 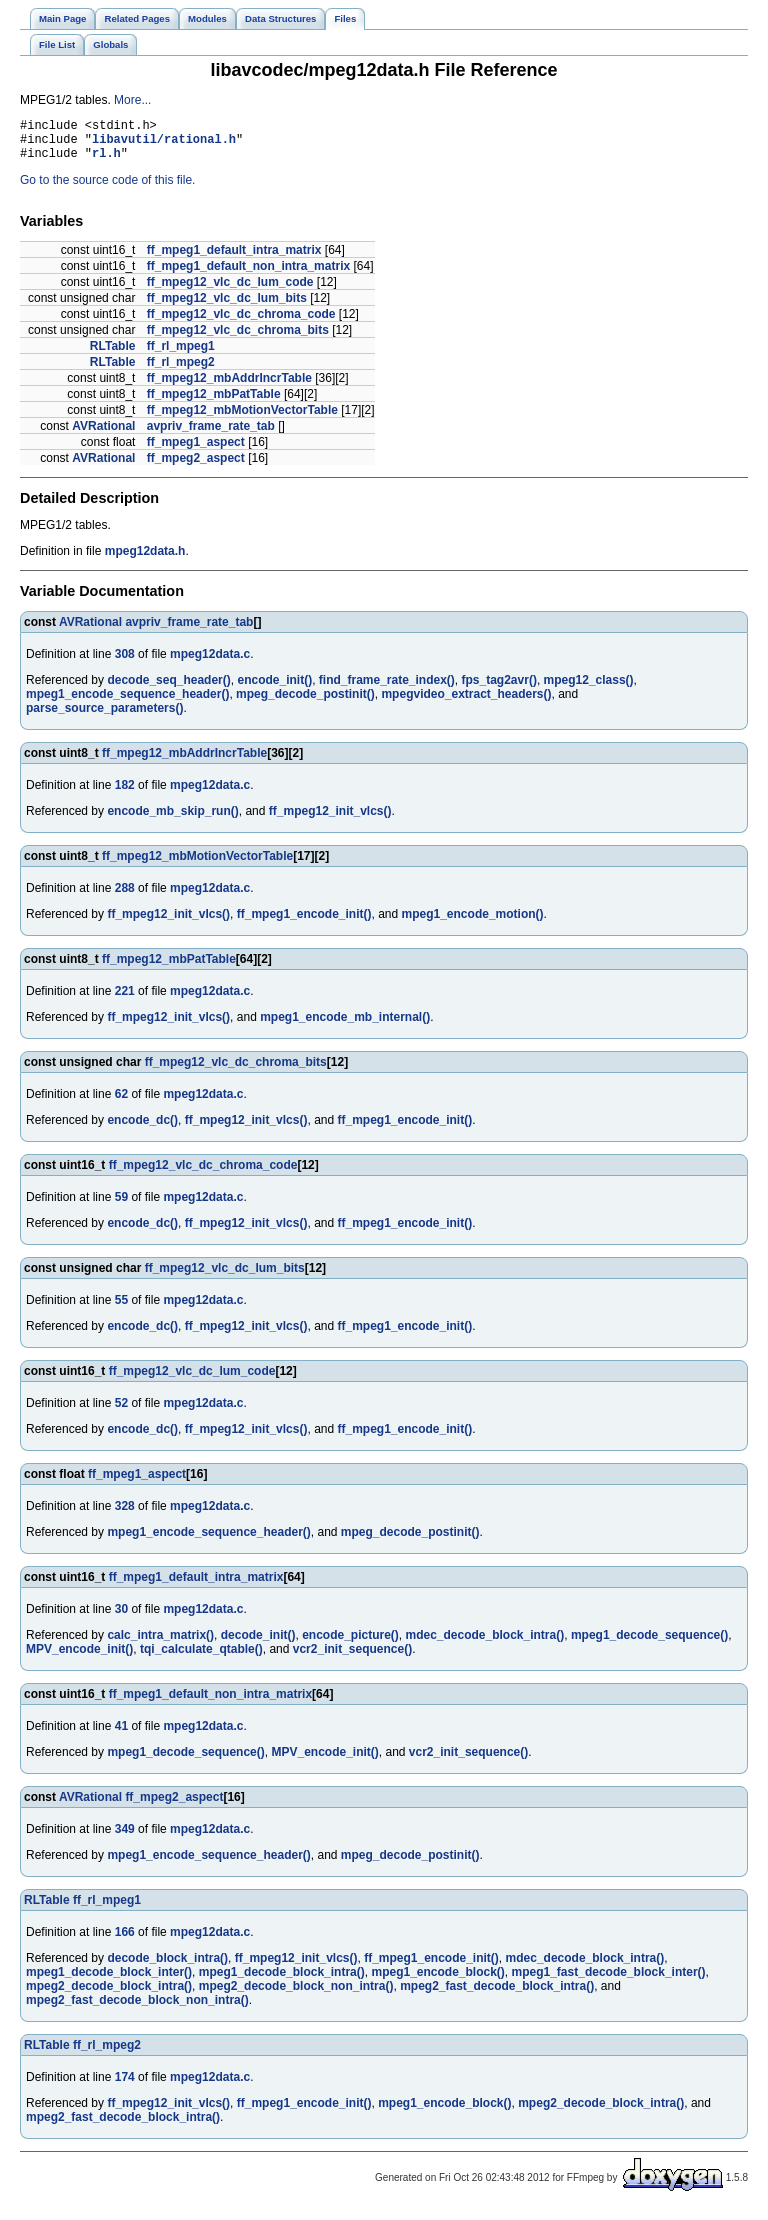 I want to click on tqi_calculate_qtable(), so click(x=201, y=1658).